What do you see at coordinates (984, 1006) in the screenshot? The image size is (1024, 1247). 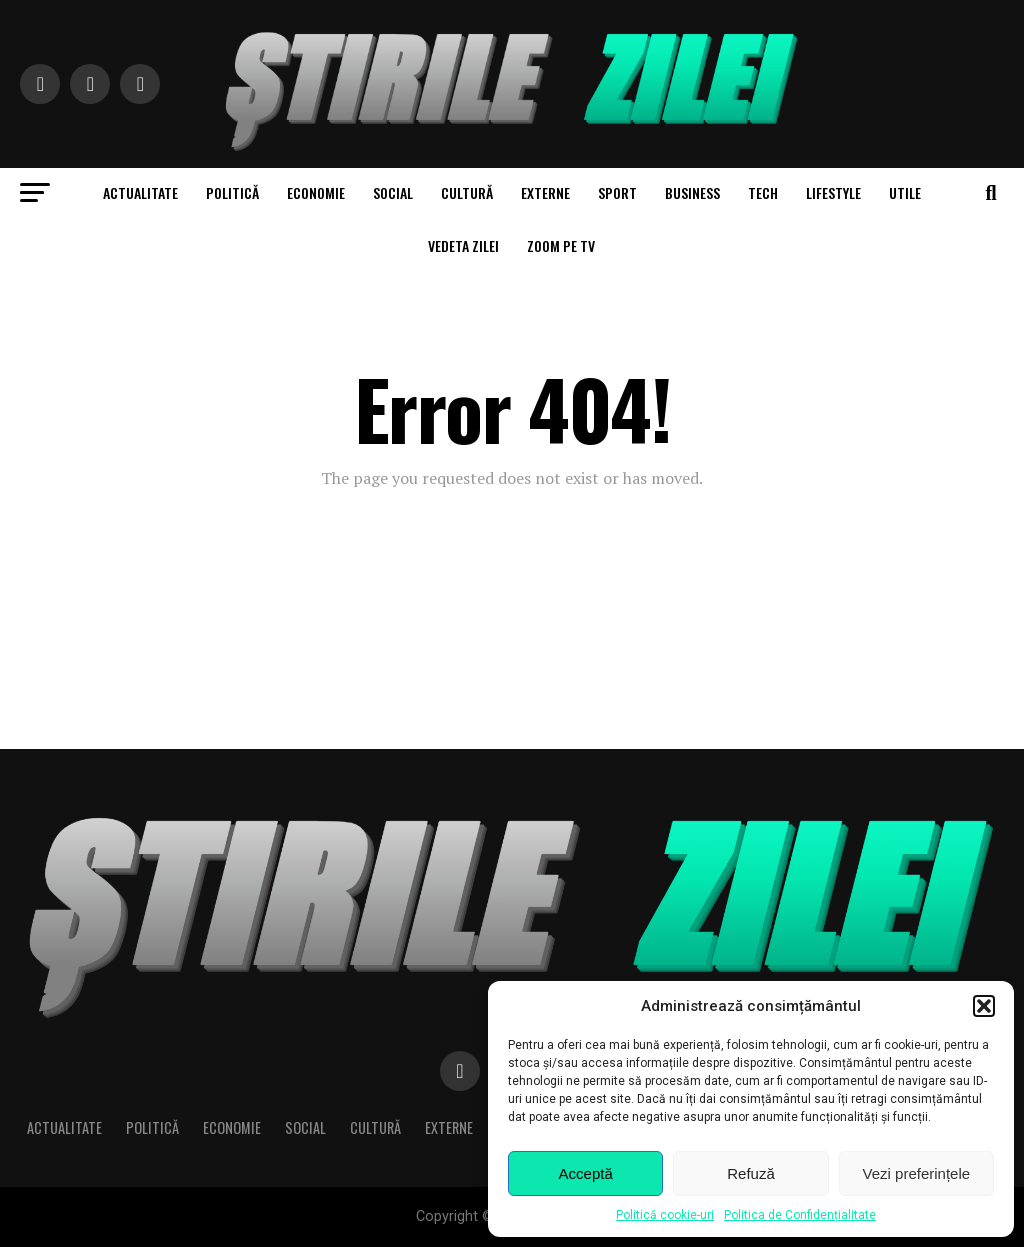 I see `[button]` at bounding box center [984, 1006].